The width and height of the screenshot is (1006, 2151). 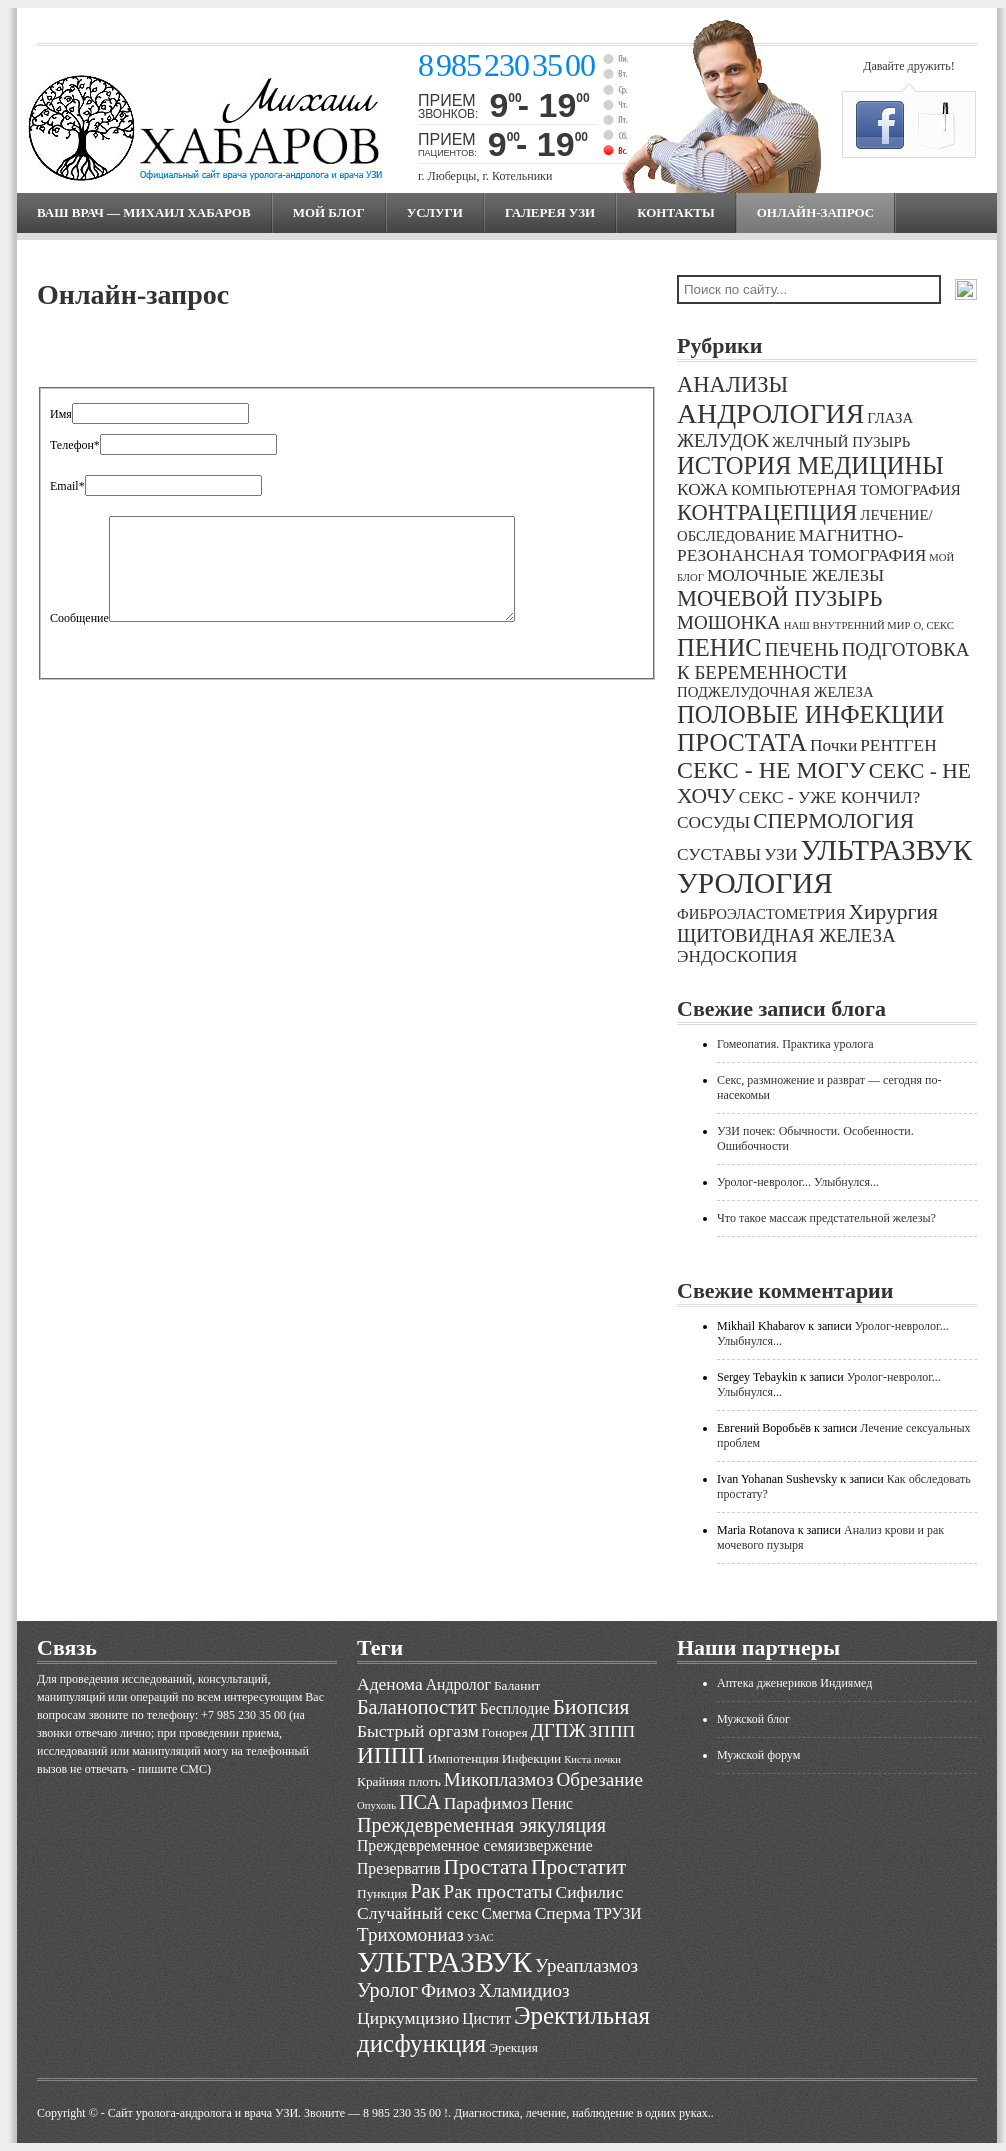 What do you see at coordinates (329, 212) in the screenshot?
I see `МОЙ БЛОГ` at bounding box center [329, 212].